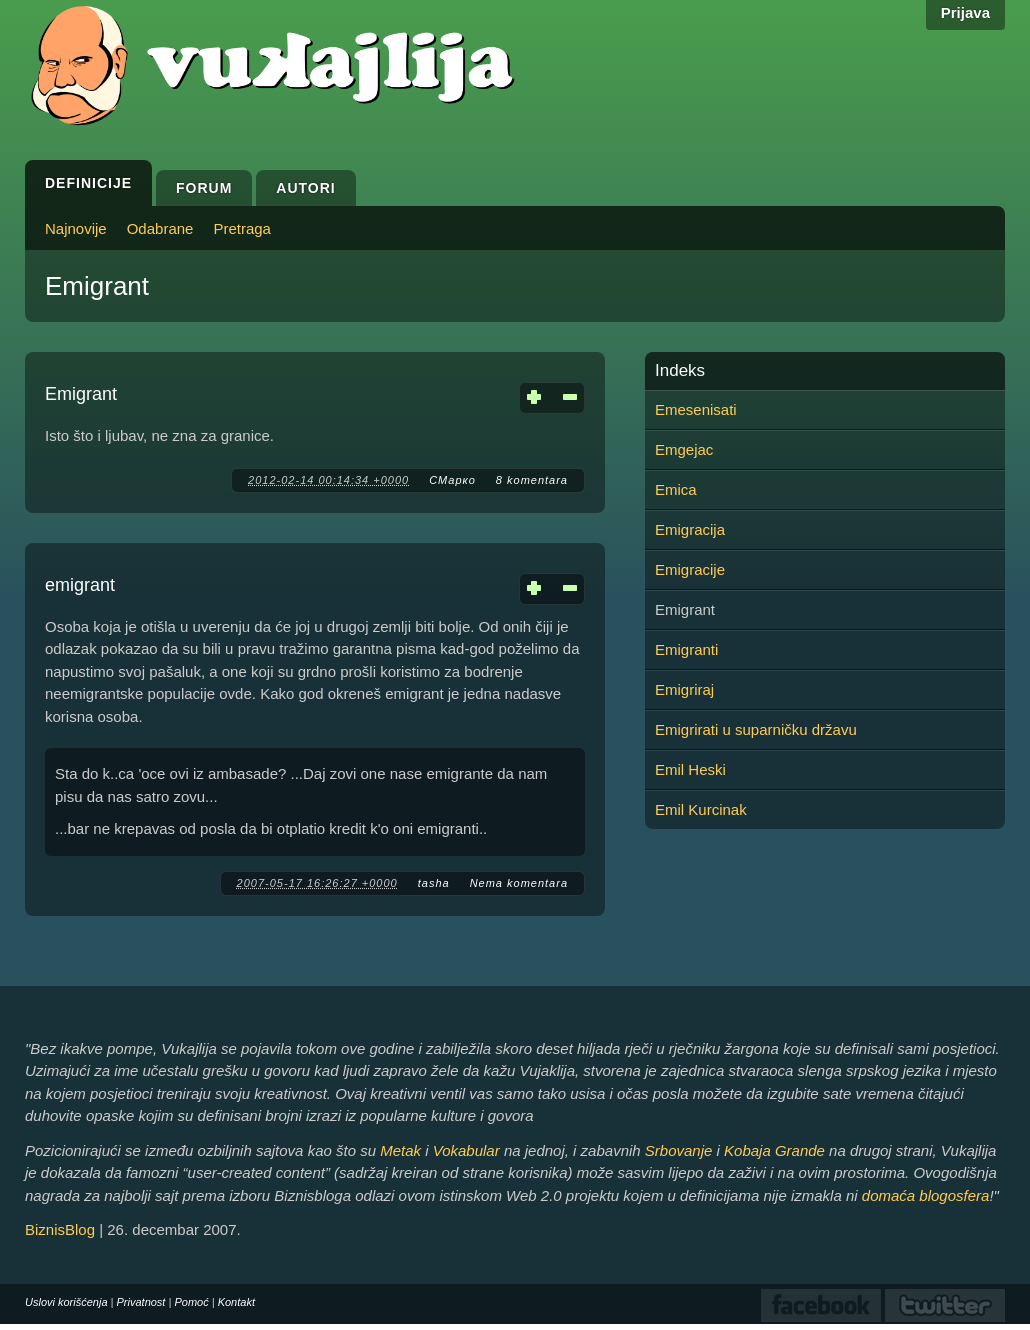  What do you see at coordinates (532, 480) in the screenshot?
I see `8 komentara` at bounding box center [532, 480].